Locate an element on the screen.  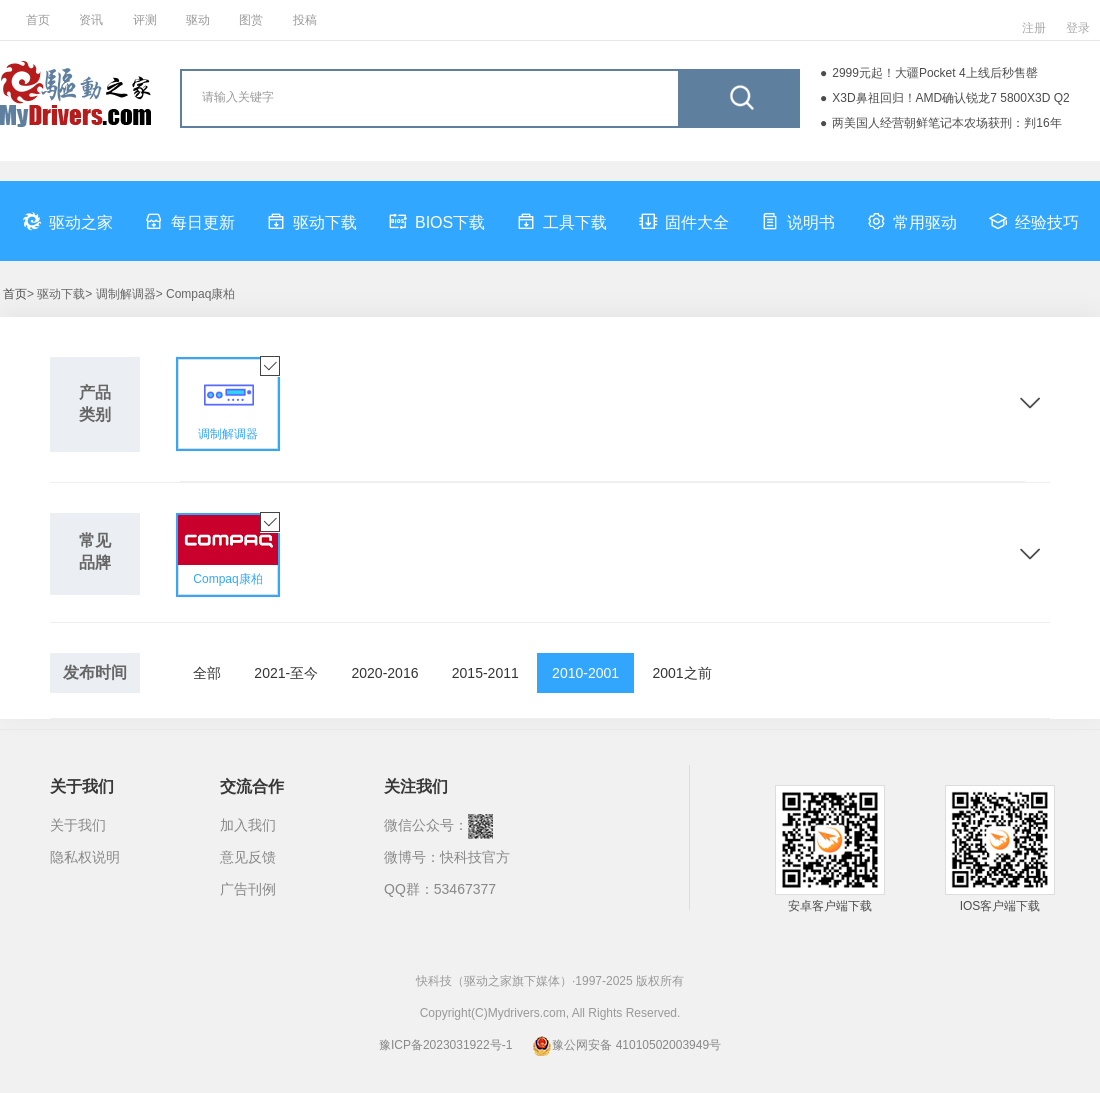
2020-2016 is located at coordinates (385, 673).